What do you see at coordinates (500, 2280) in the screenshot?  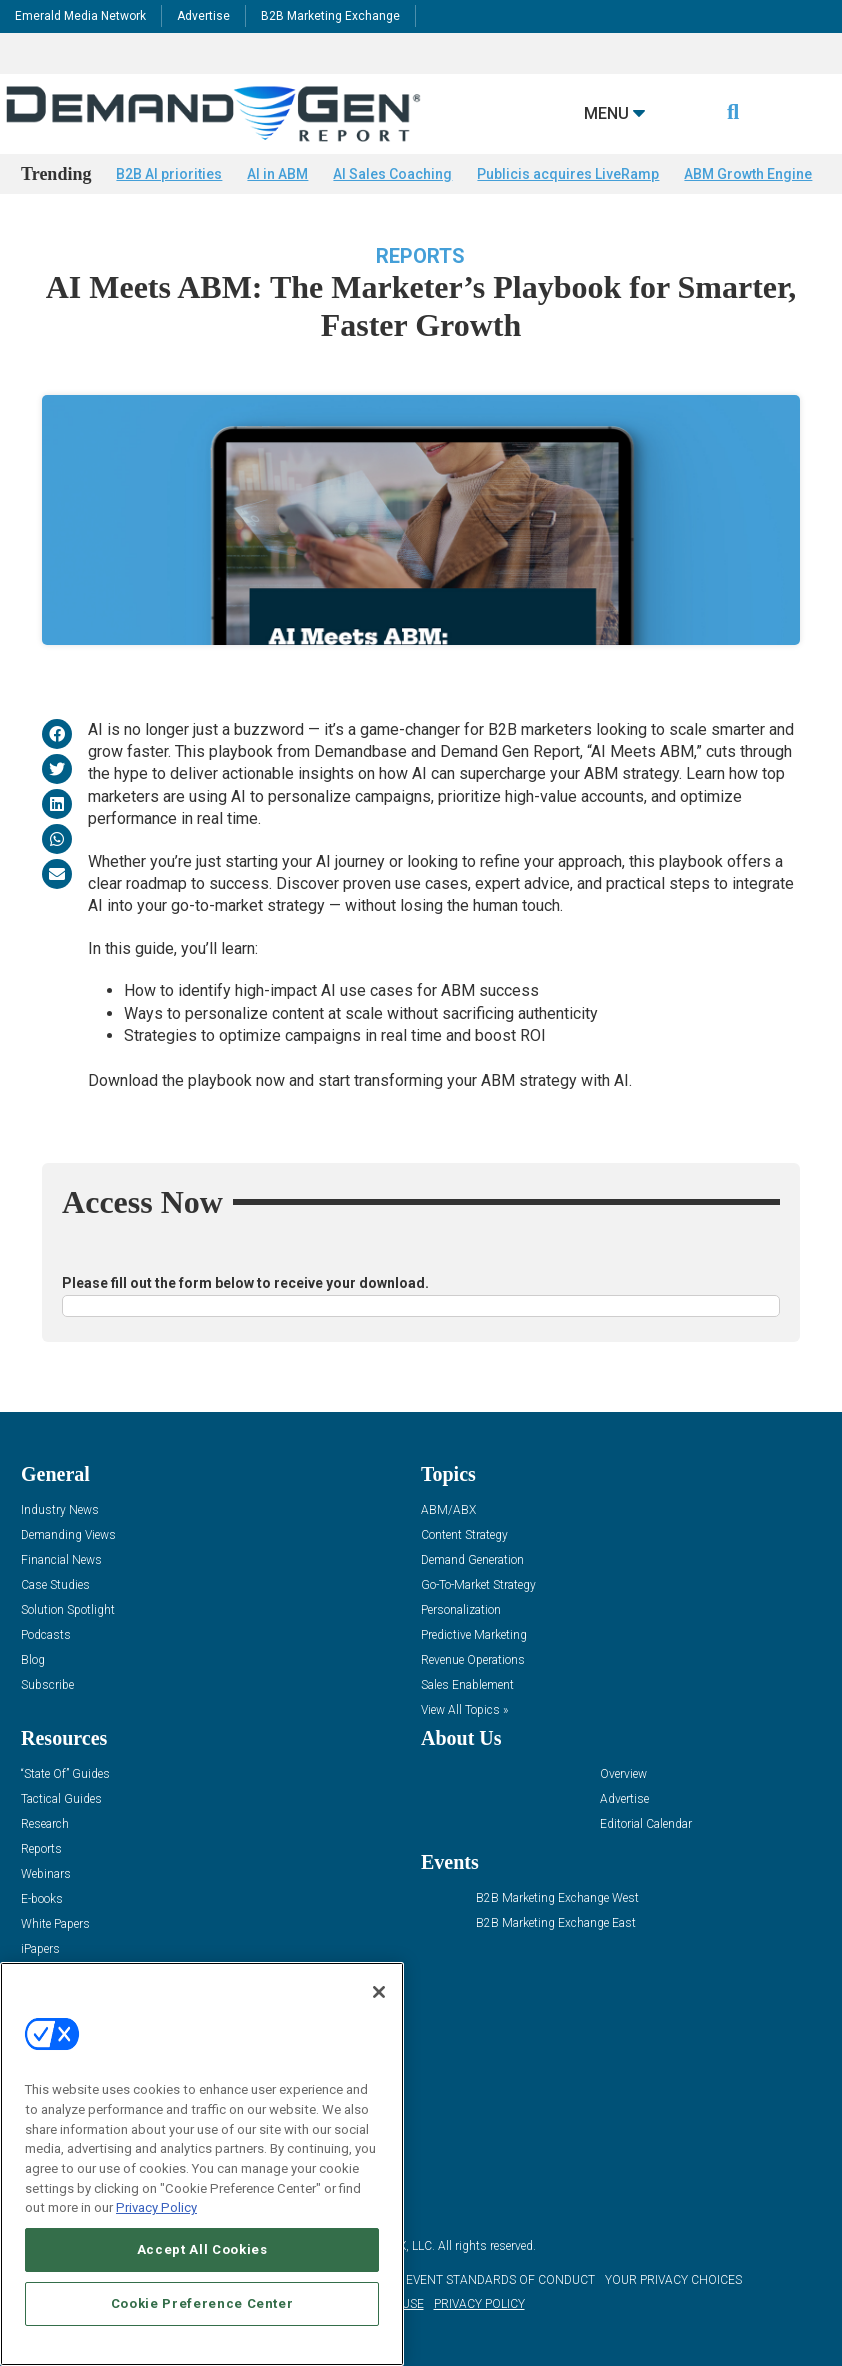 I see `EVENT STANDARDS OF CONDUCT` at bounding box center [500, 2280].